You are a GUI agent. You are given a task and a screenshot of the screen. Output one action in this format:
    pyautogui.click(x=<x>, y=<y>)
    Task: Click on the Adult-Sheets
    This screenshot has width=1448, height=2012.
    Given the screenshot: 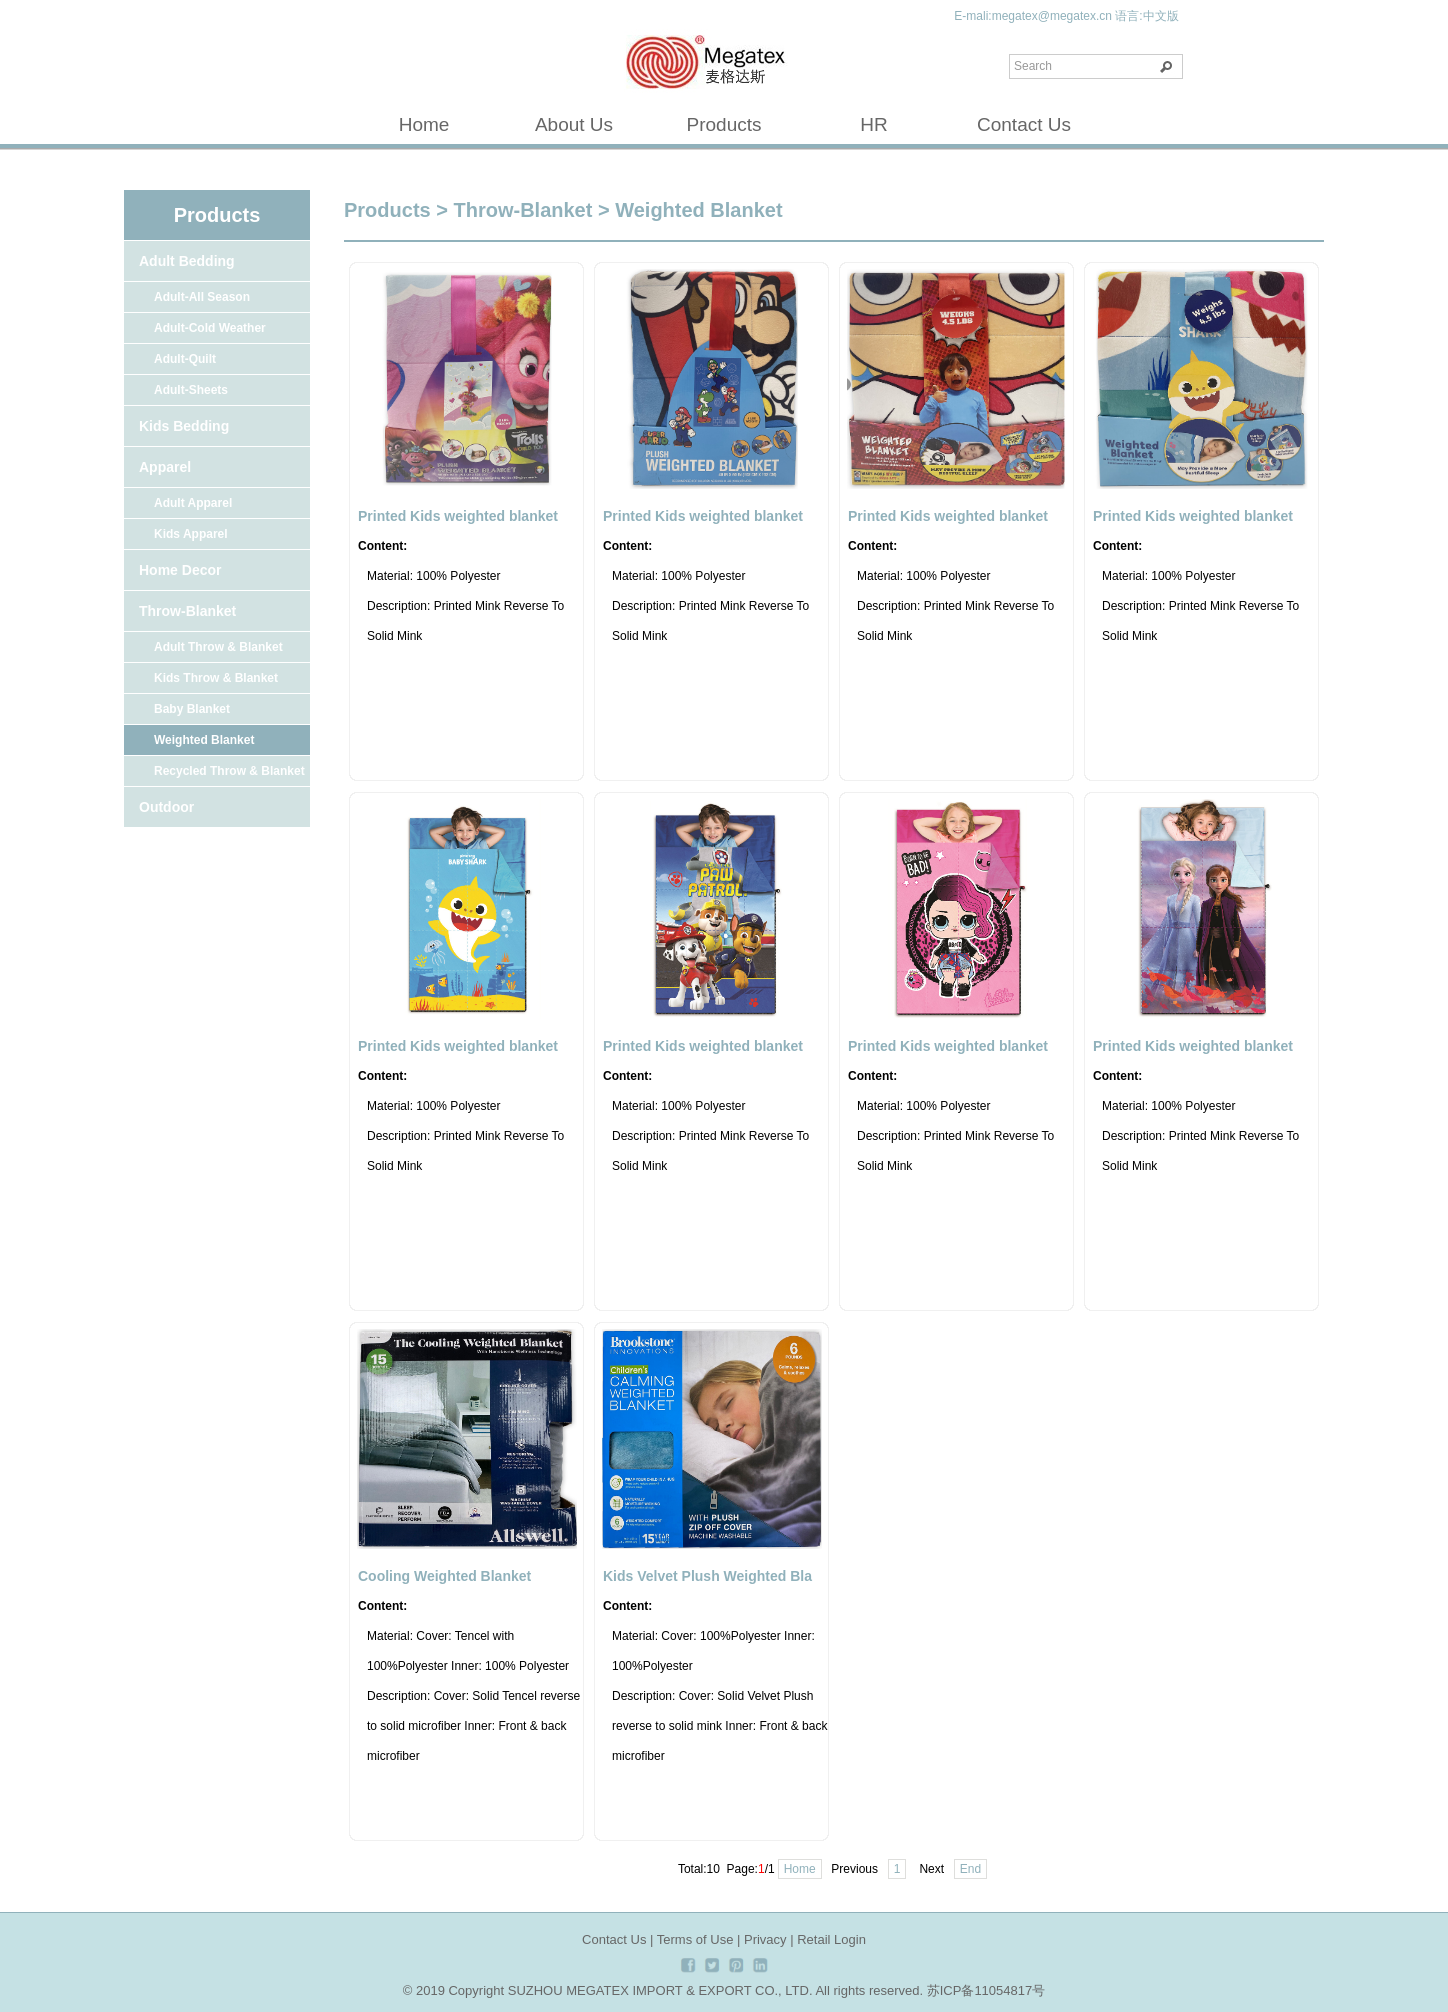 What is the action you would take?
    pyautogui.click(x=191, y=390)
    